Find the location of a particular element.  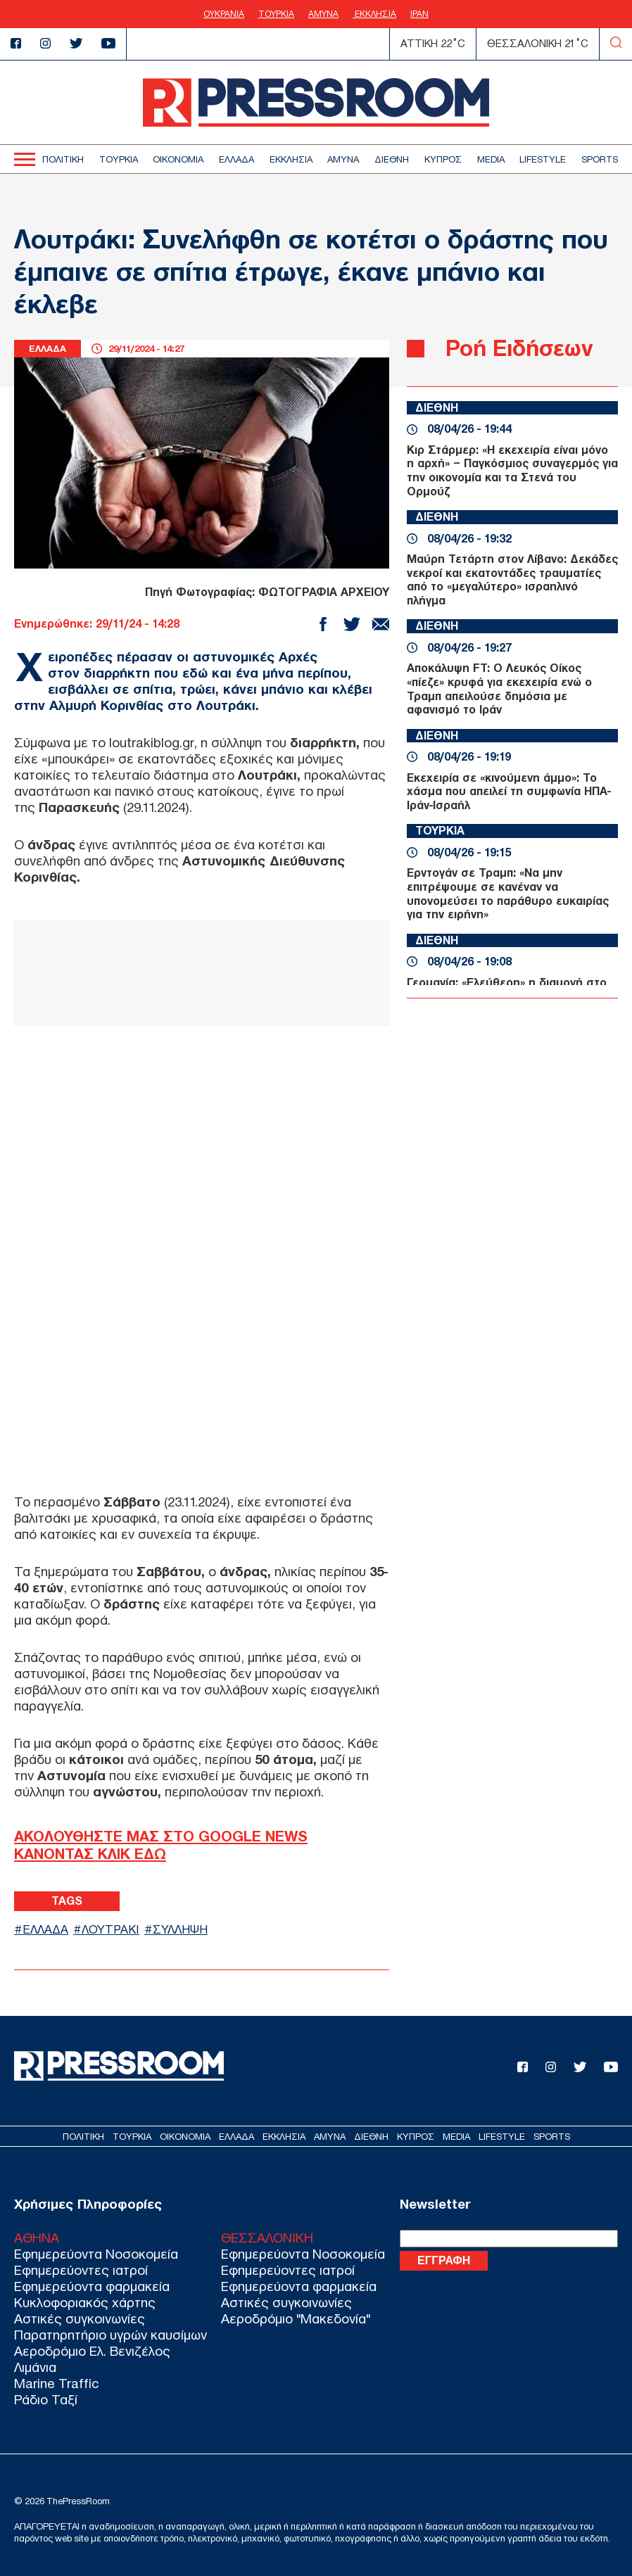

Εφημερεύοντα Νοσοκομεία is located at coordinates (96, 2254).